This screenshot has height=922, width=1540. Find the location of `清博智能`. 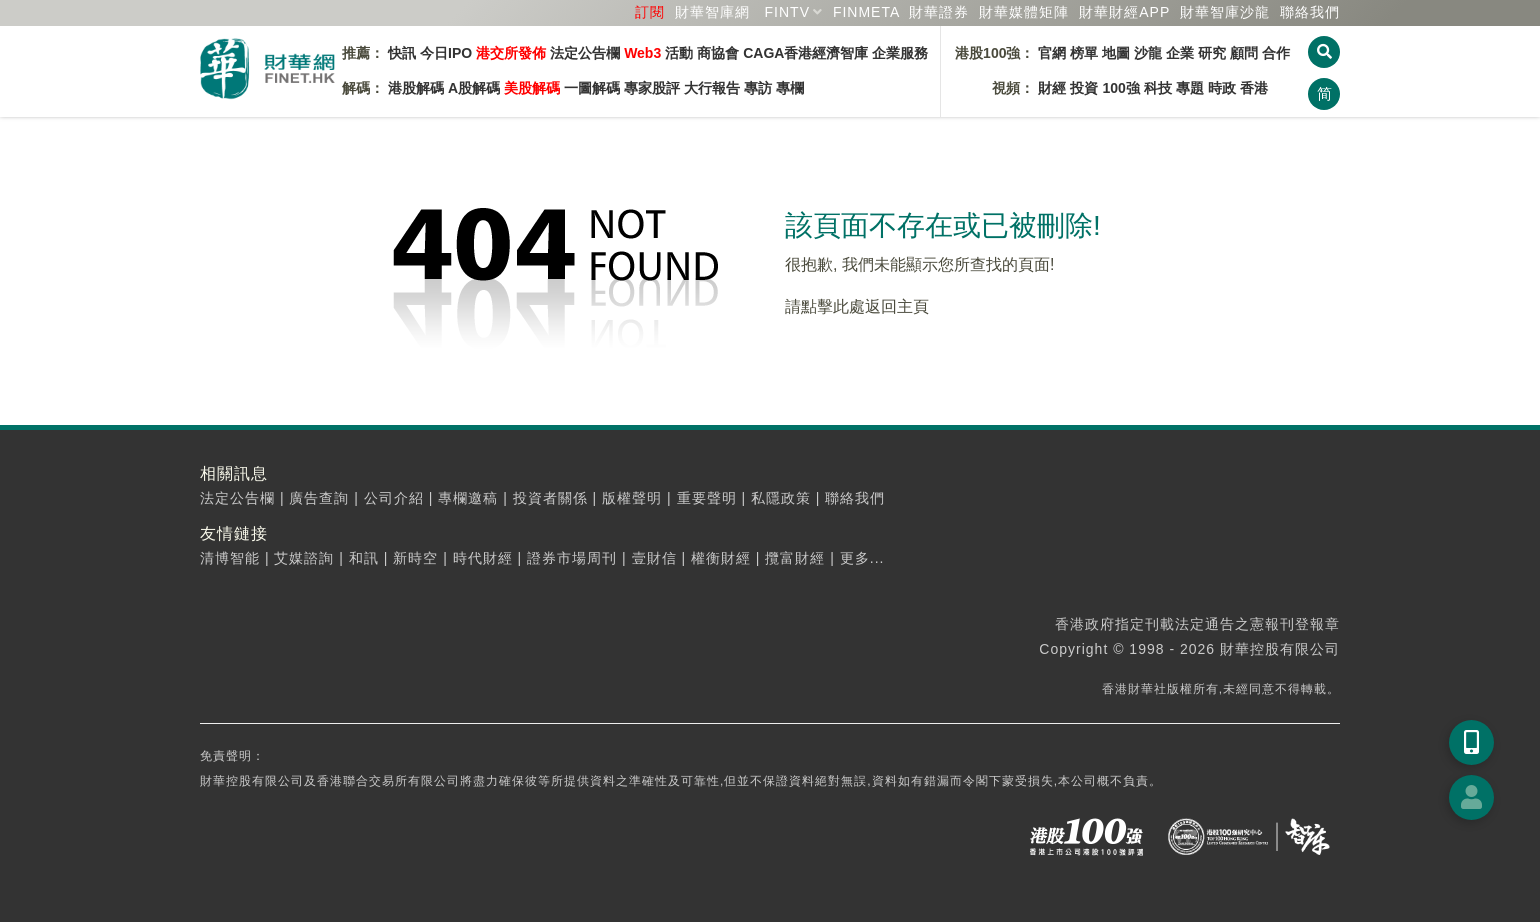

清博智能 is located at coordinates (230, 558).